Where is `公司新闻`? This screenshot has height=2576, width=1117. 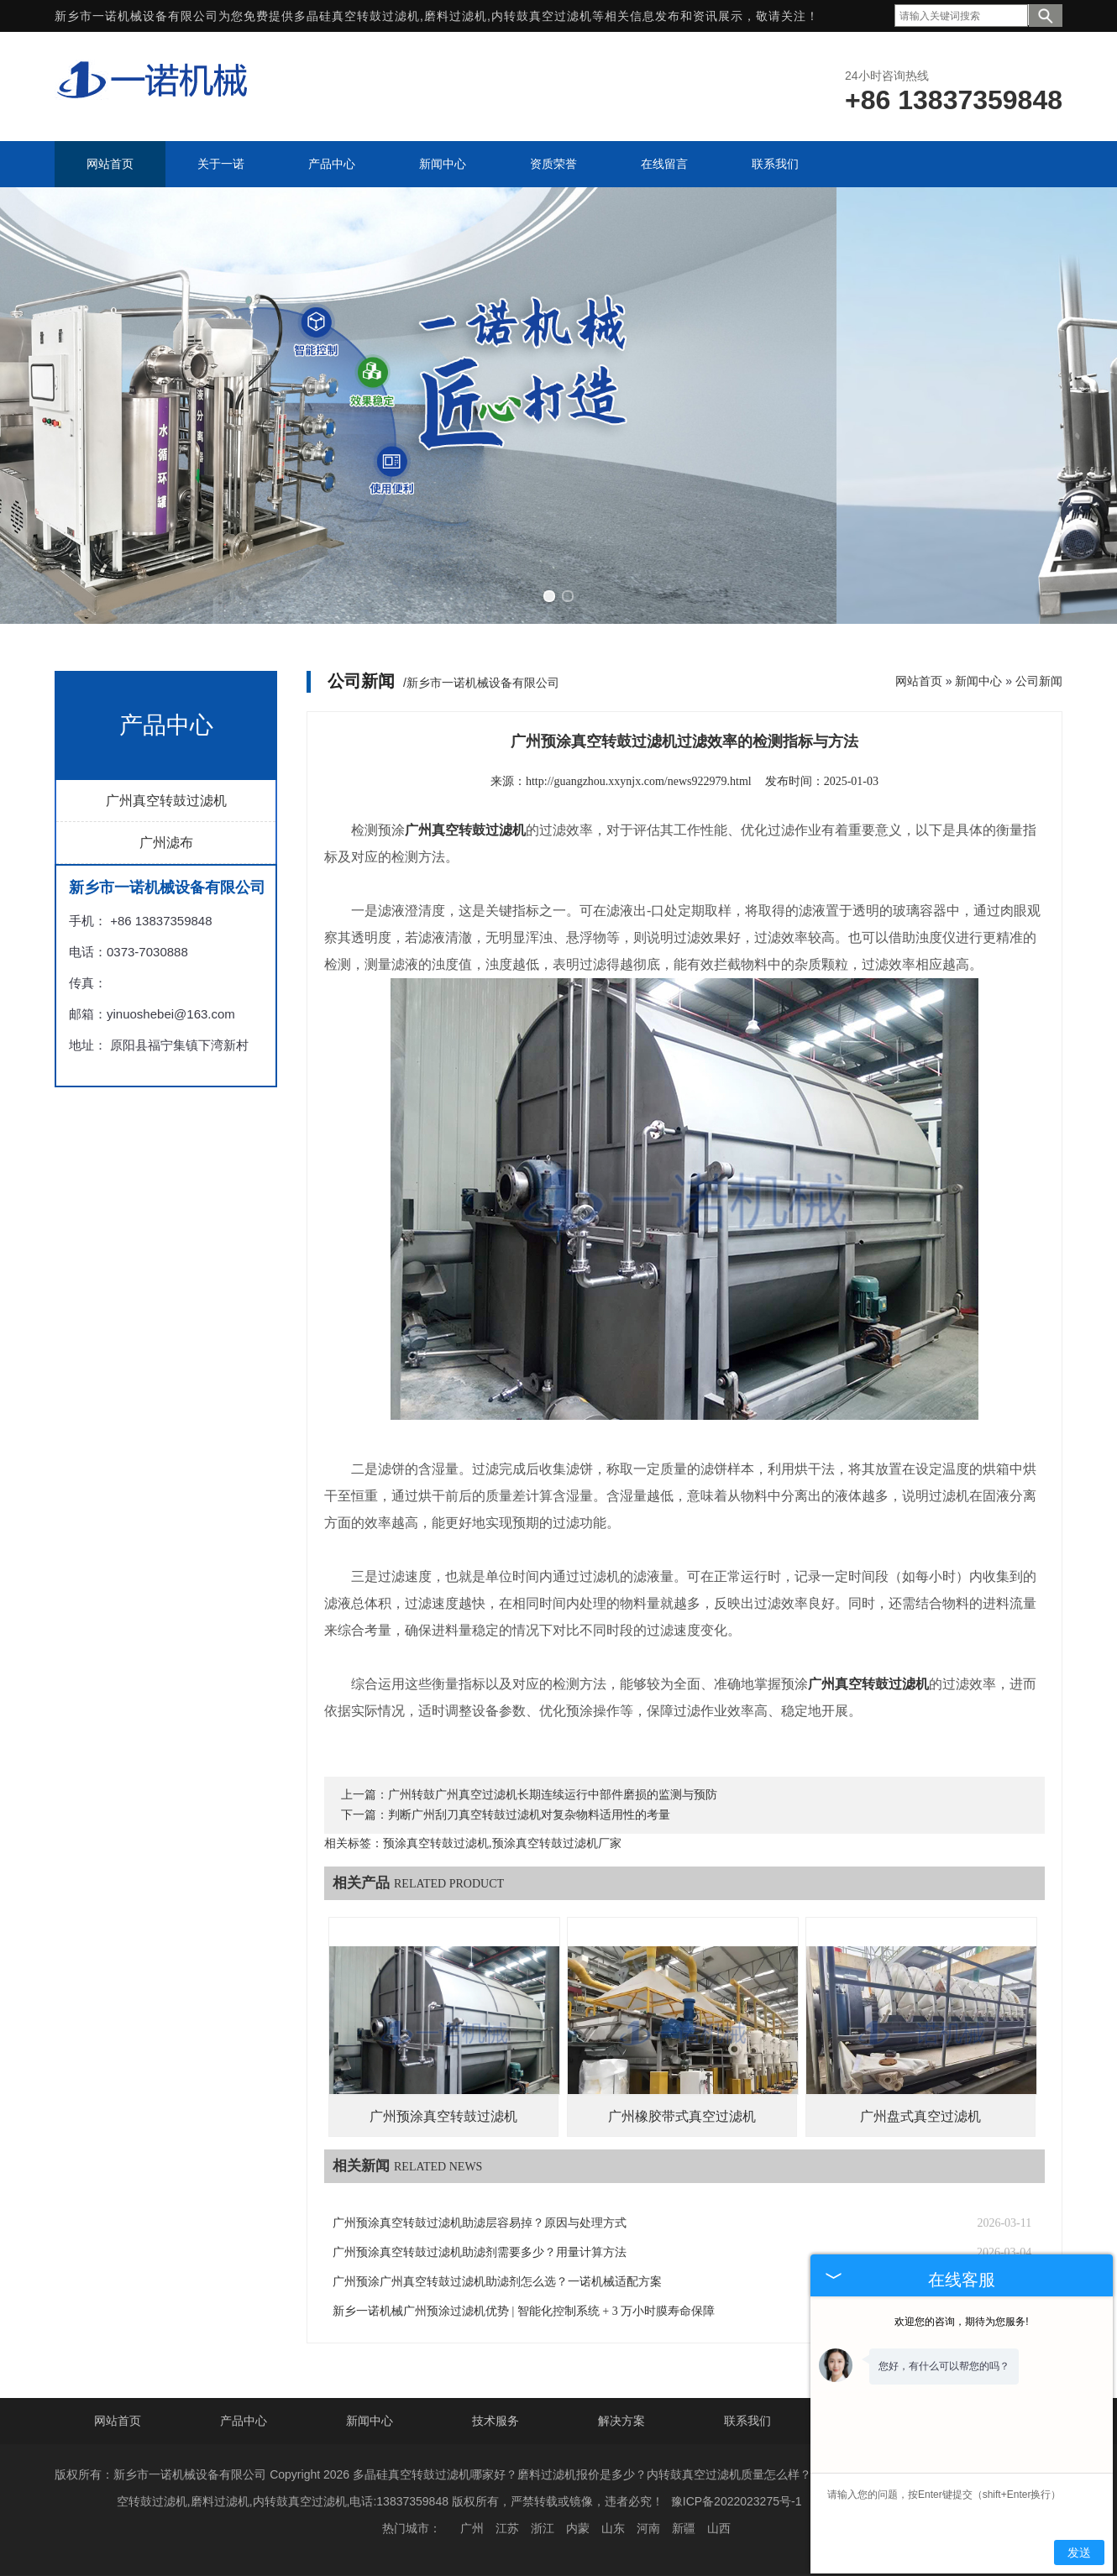
公司新闻 is located at coordinates (1038, 681).